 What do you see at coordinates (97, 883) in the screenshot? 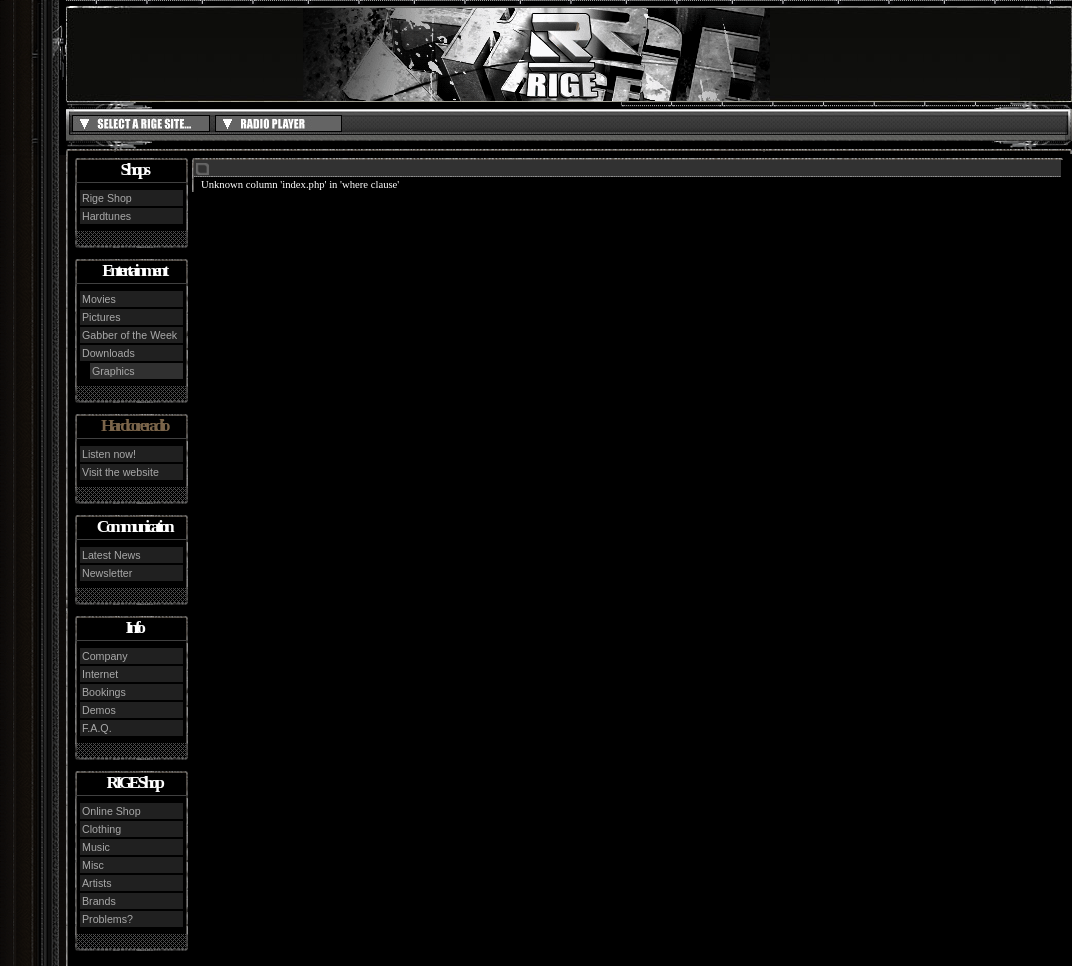
I see `Artists` at bounding box center [97, 883].